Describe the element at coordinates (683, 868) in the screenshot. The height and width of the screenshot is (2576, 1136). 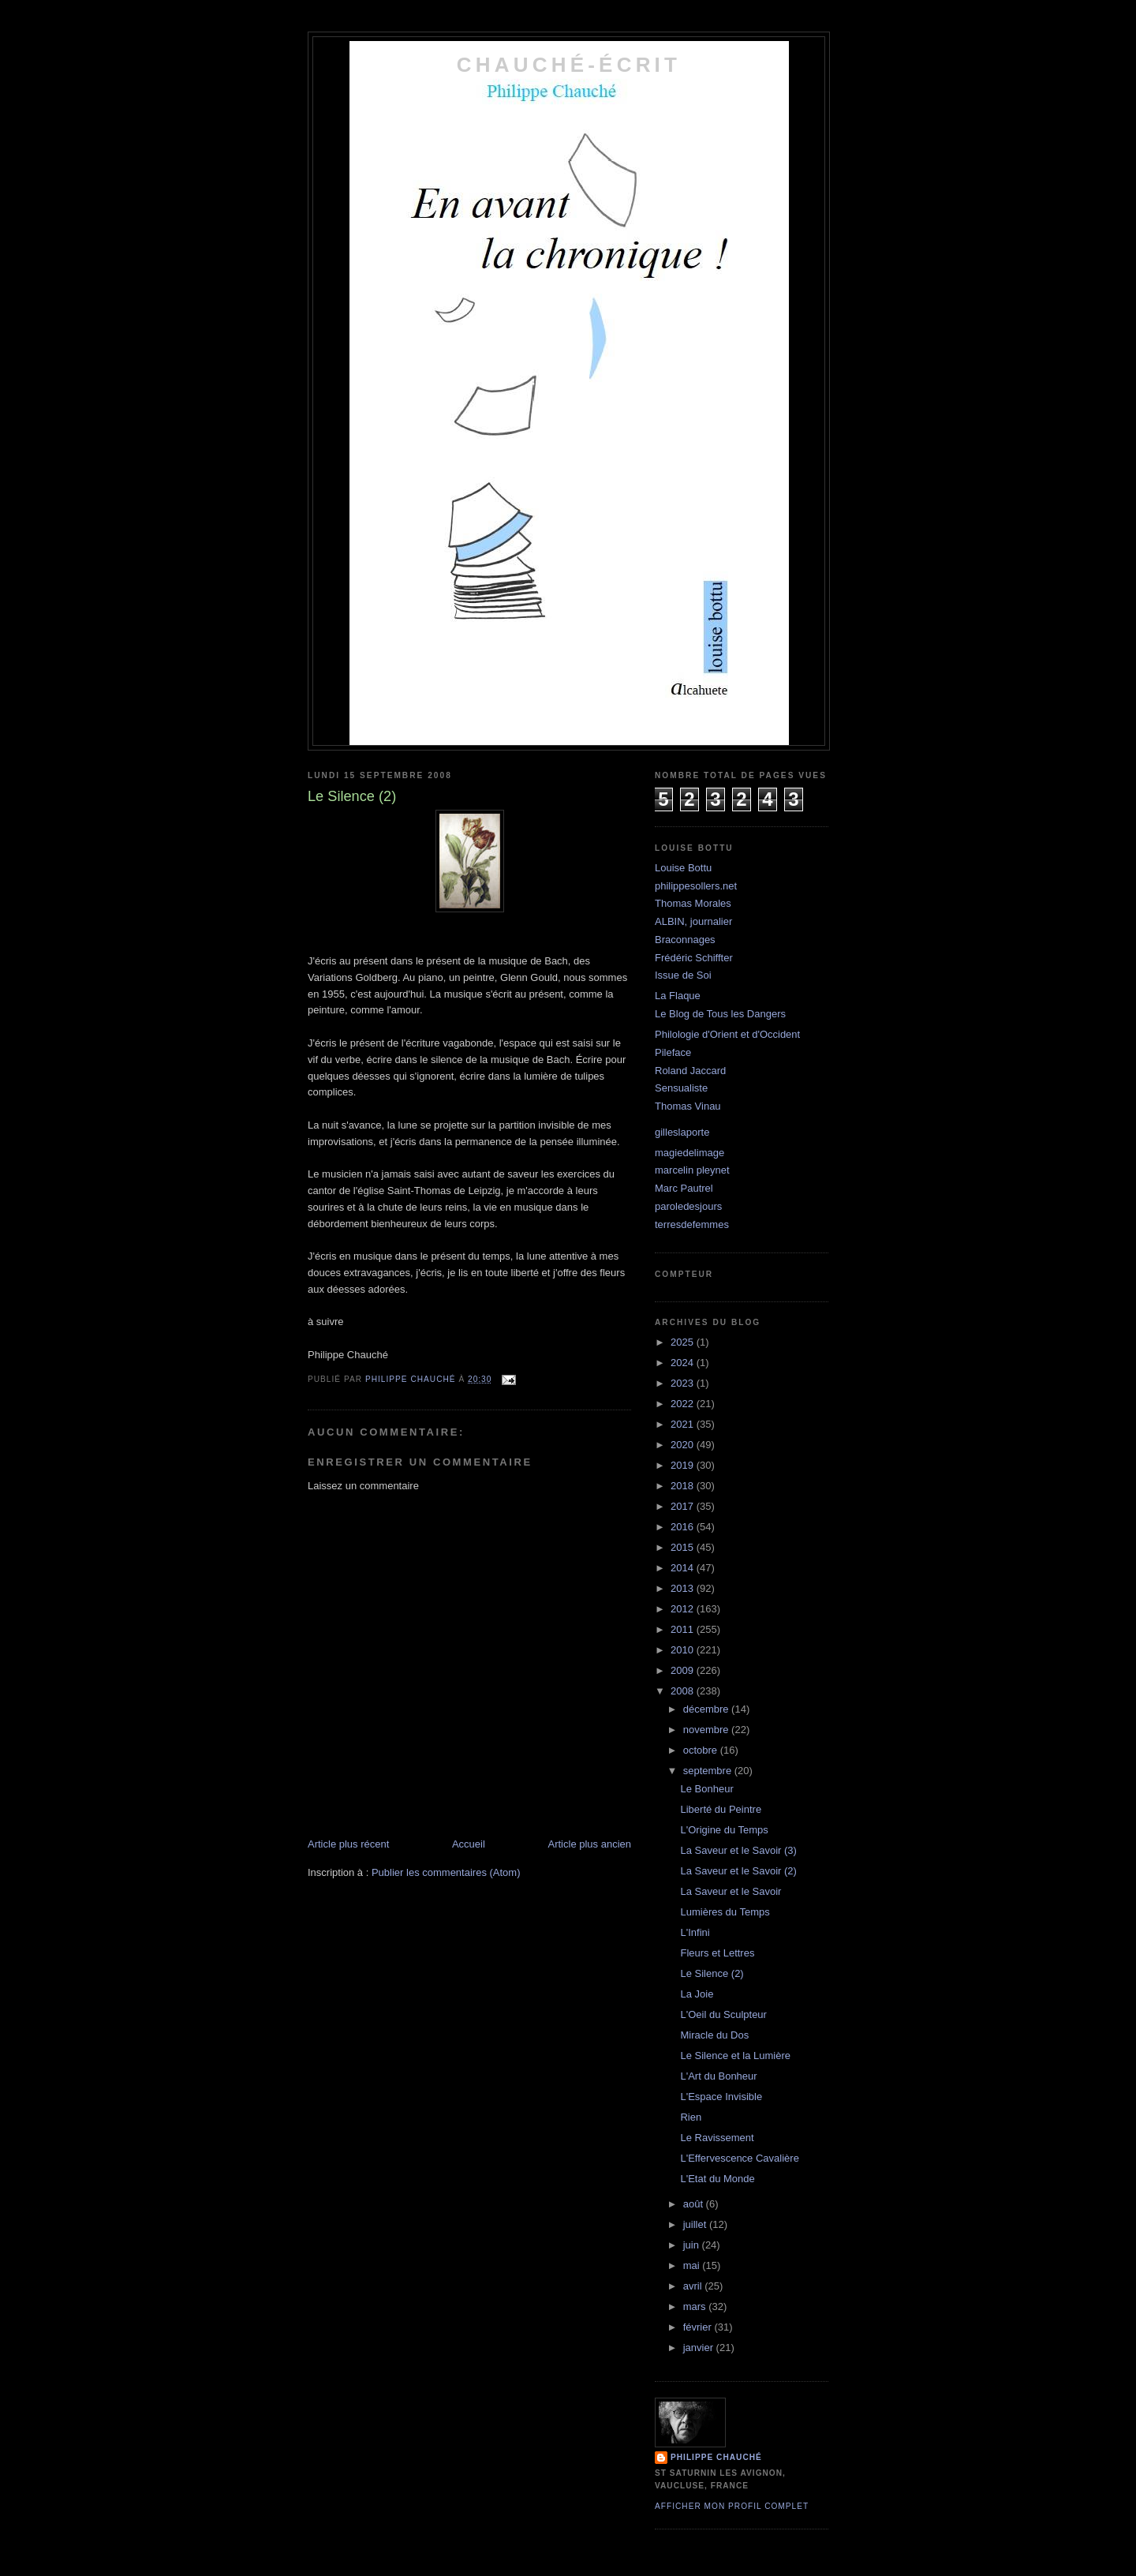
I see `Louise Bottu` at that location.